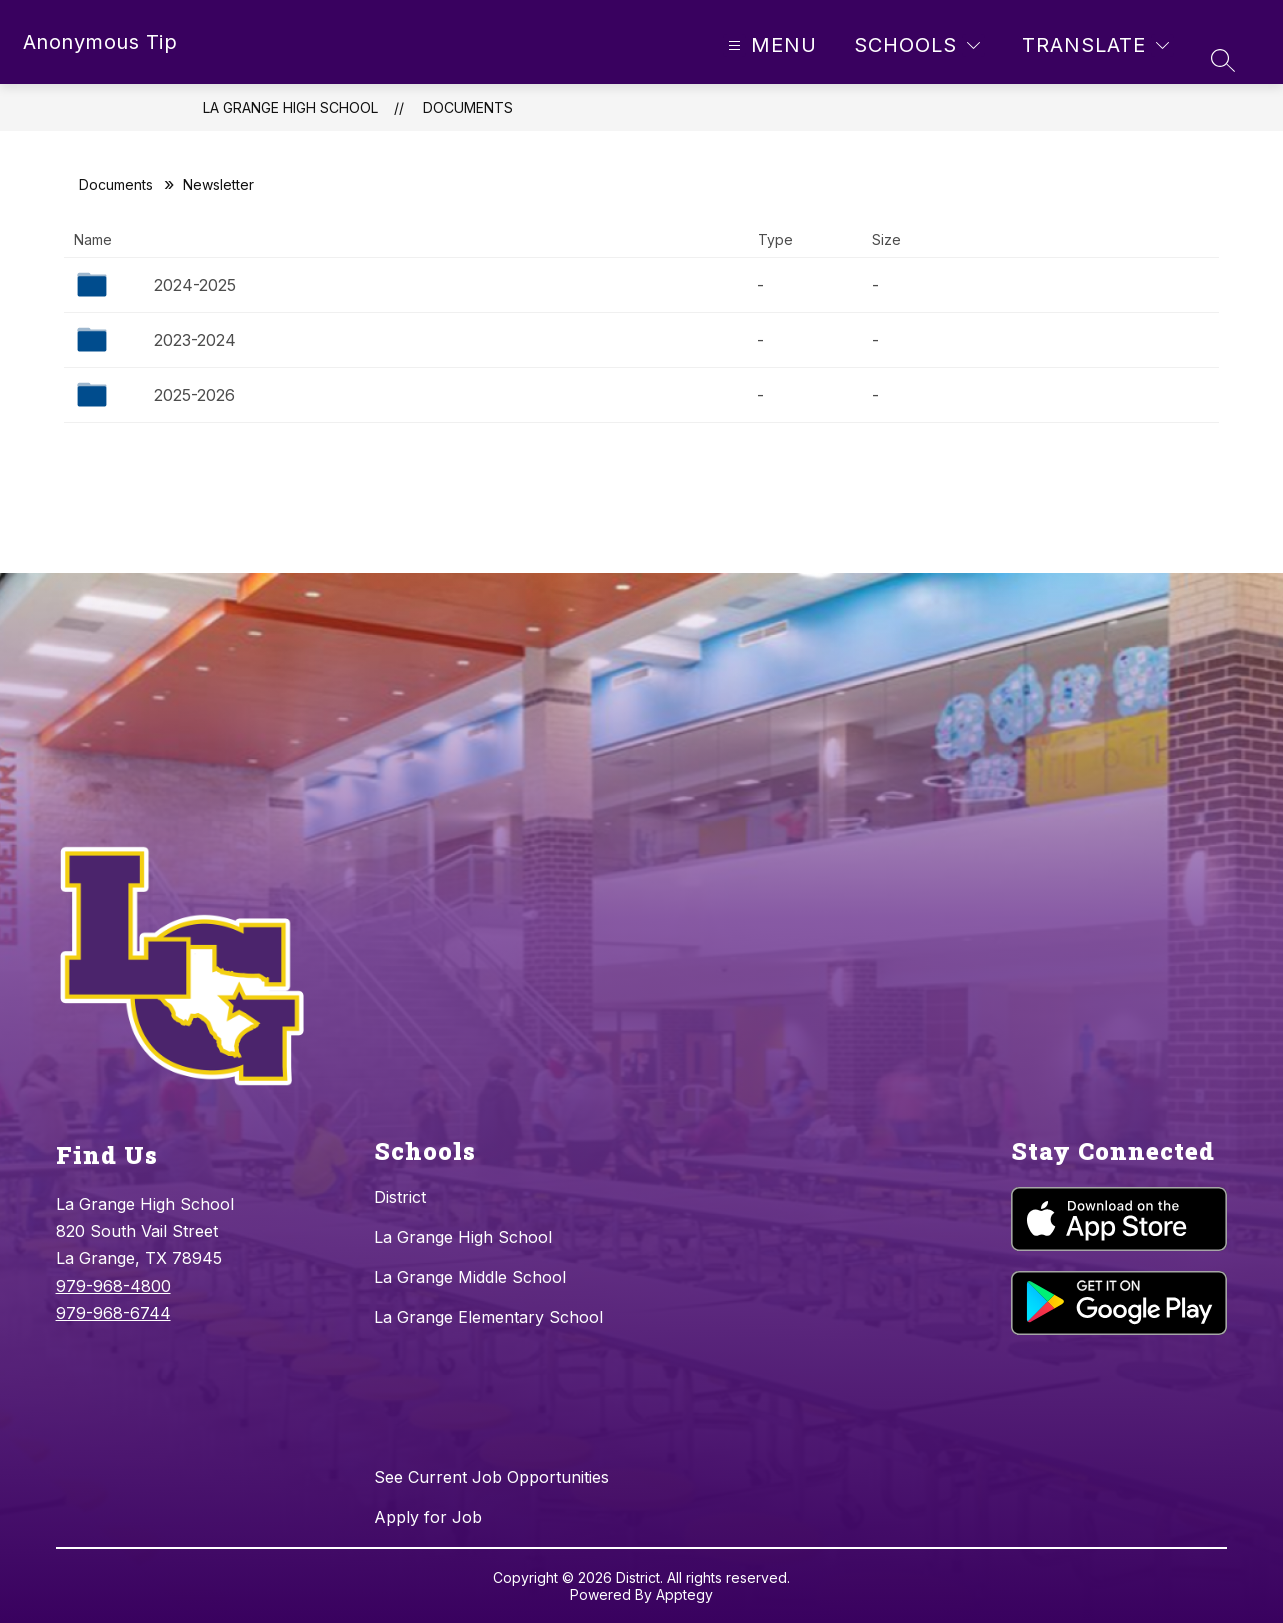  What do you see at coordinates (194, 395) in the screenshot?
I see `2025-2026` at bounding box center [194, 395].